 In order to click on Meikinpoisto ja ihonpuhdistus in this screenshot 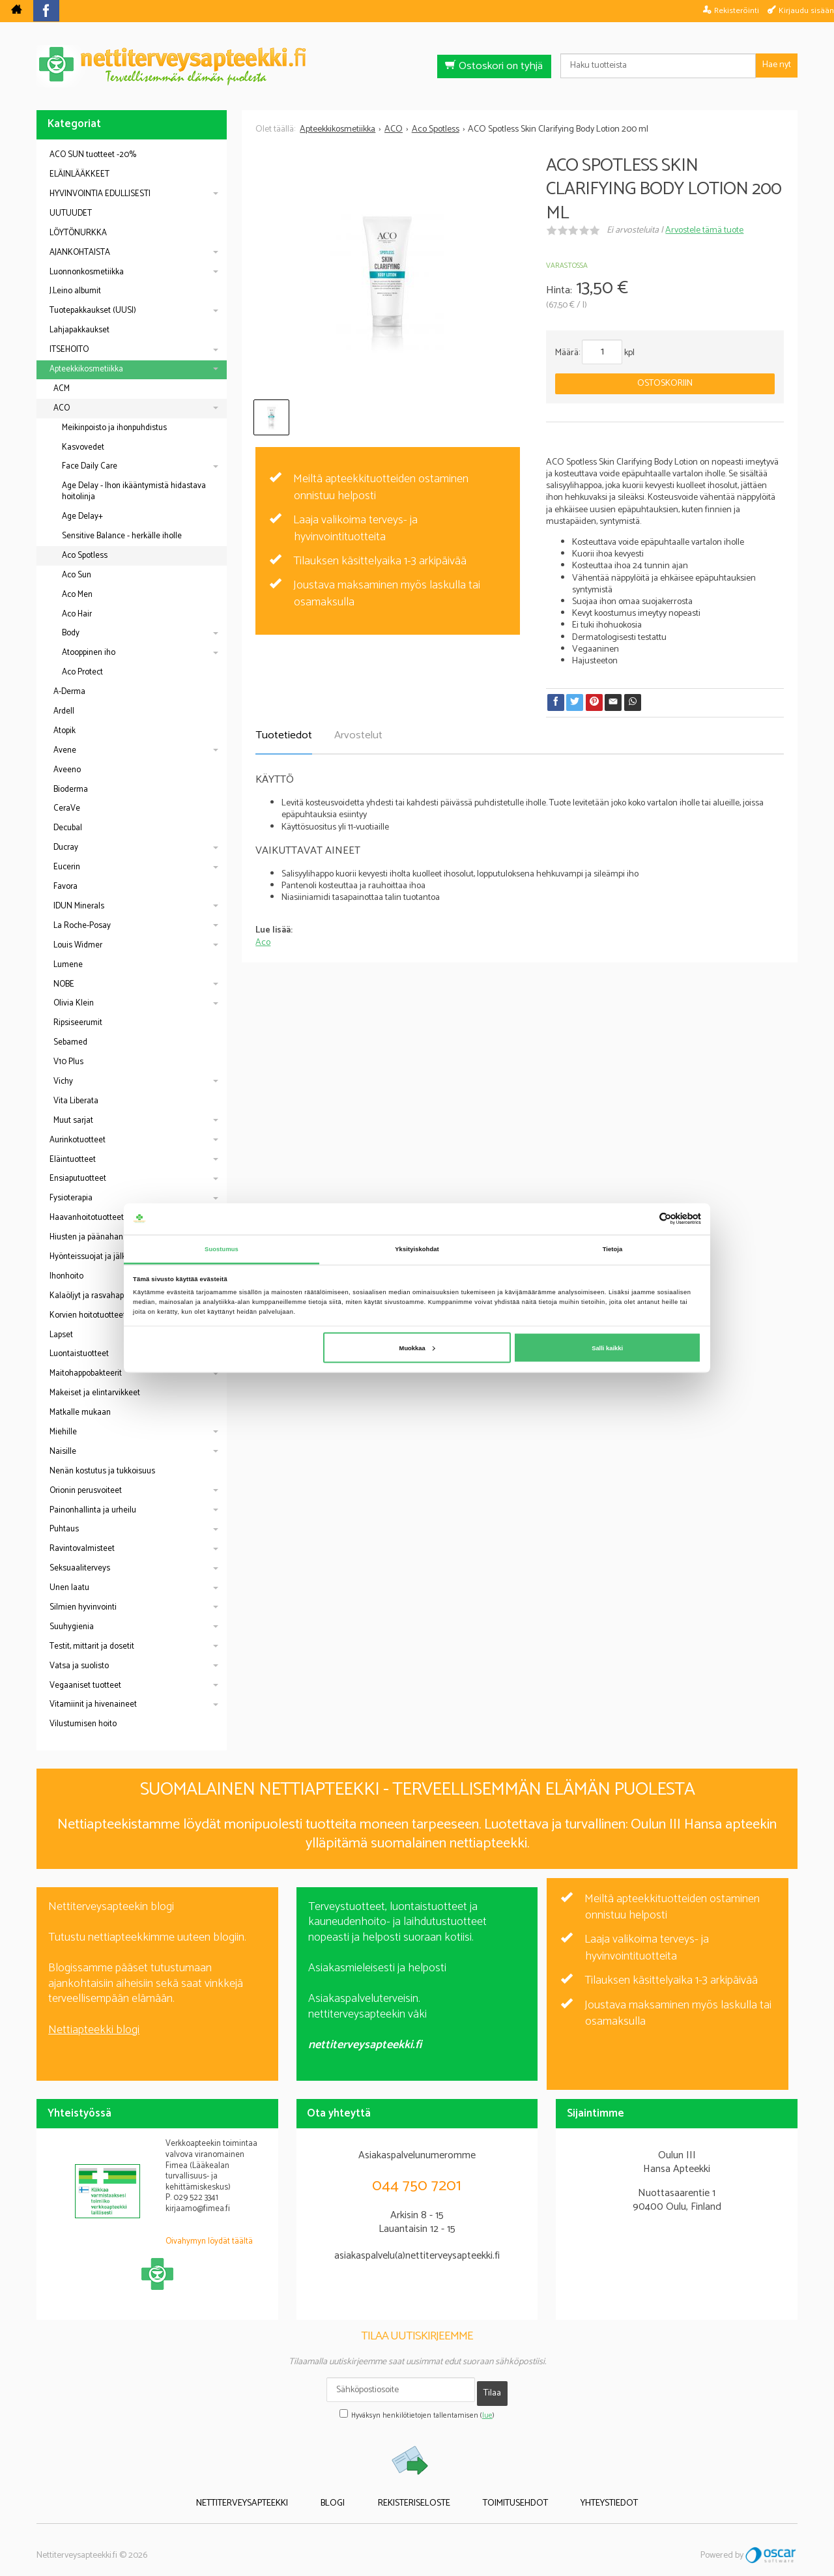, I will do `click(114, 428)`.